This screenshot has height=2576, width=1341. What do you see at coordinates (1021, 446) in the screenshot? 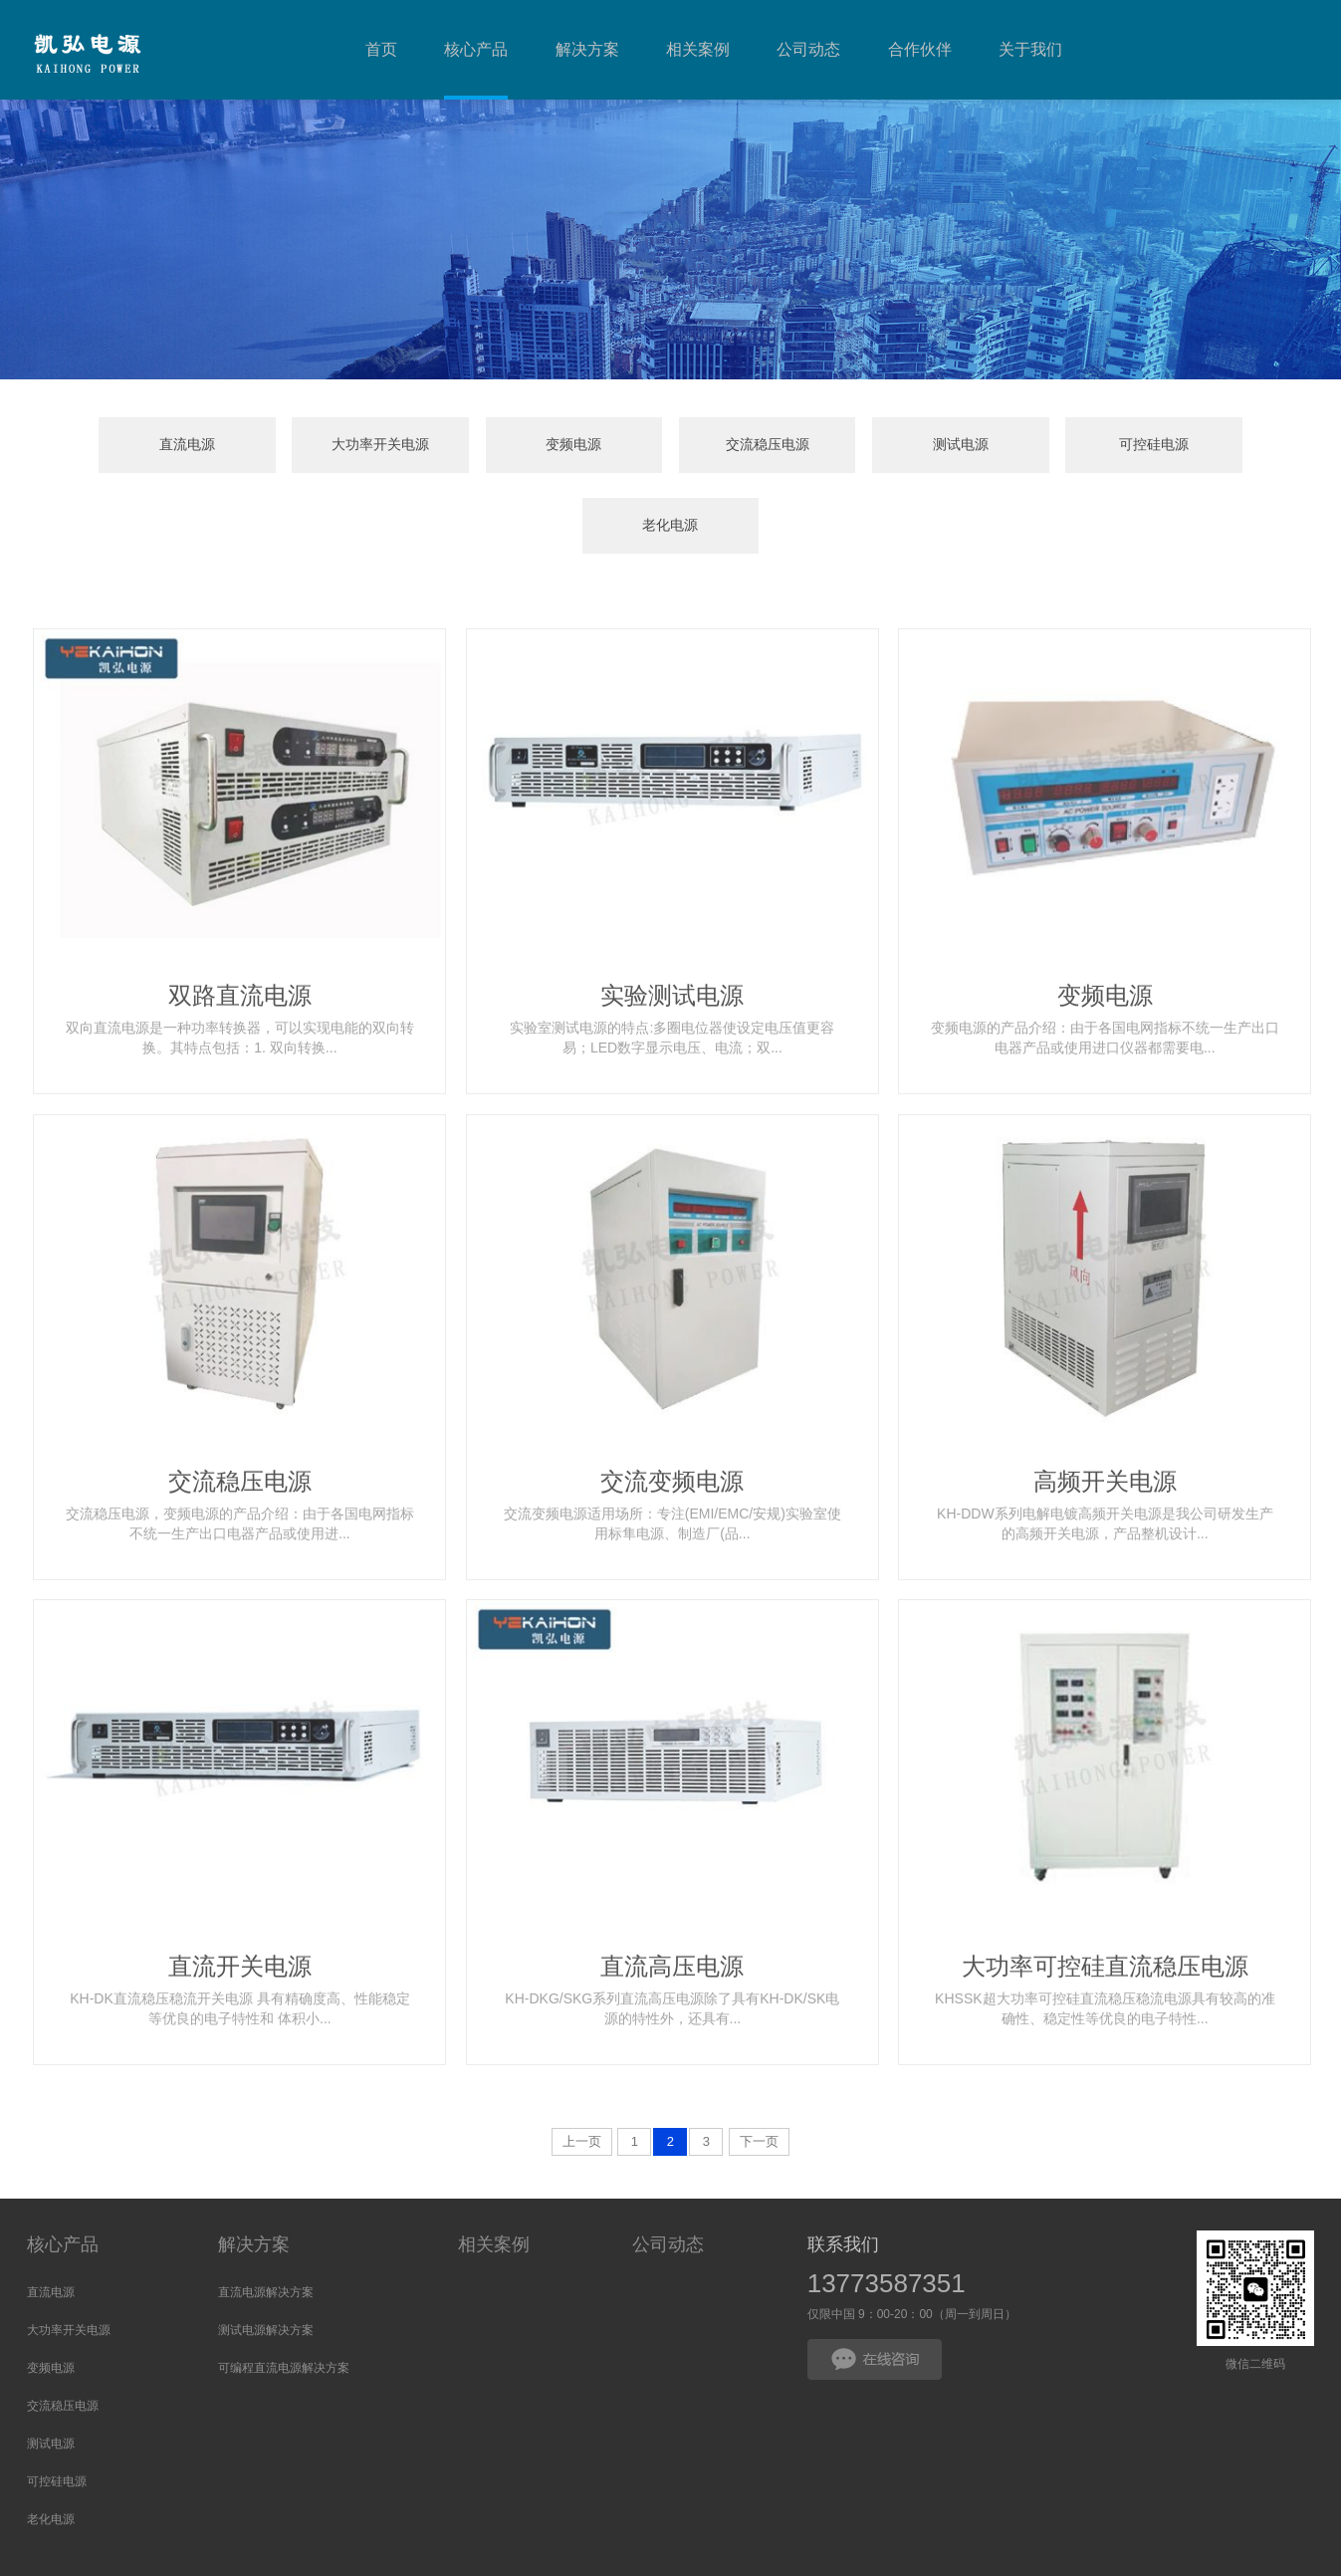
I see `可控硅电源` at bounding box center [1021, 446].